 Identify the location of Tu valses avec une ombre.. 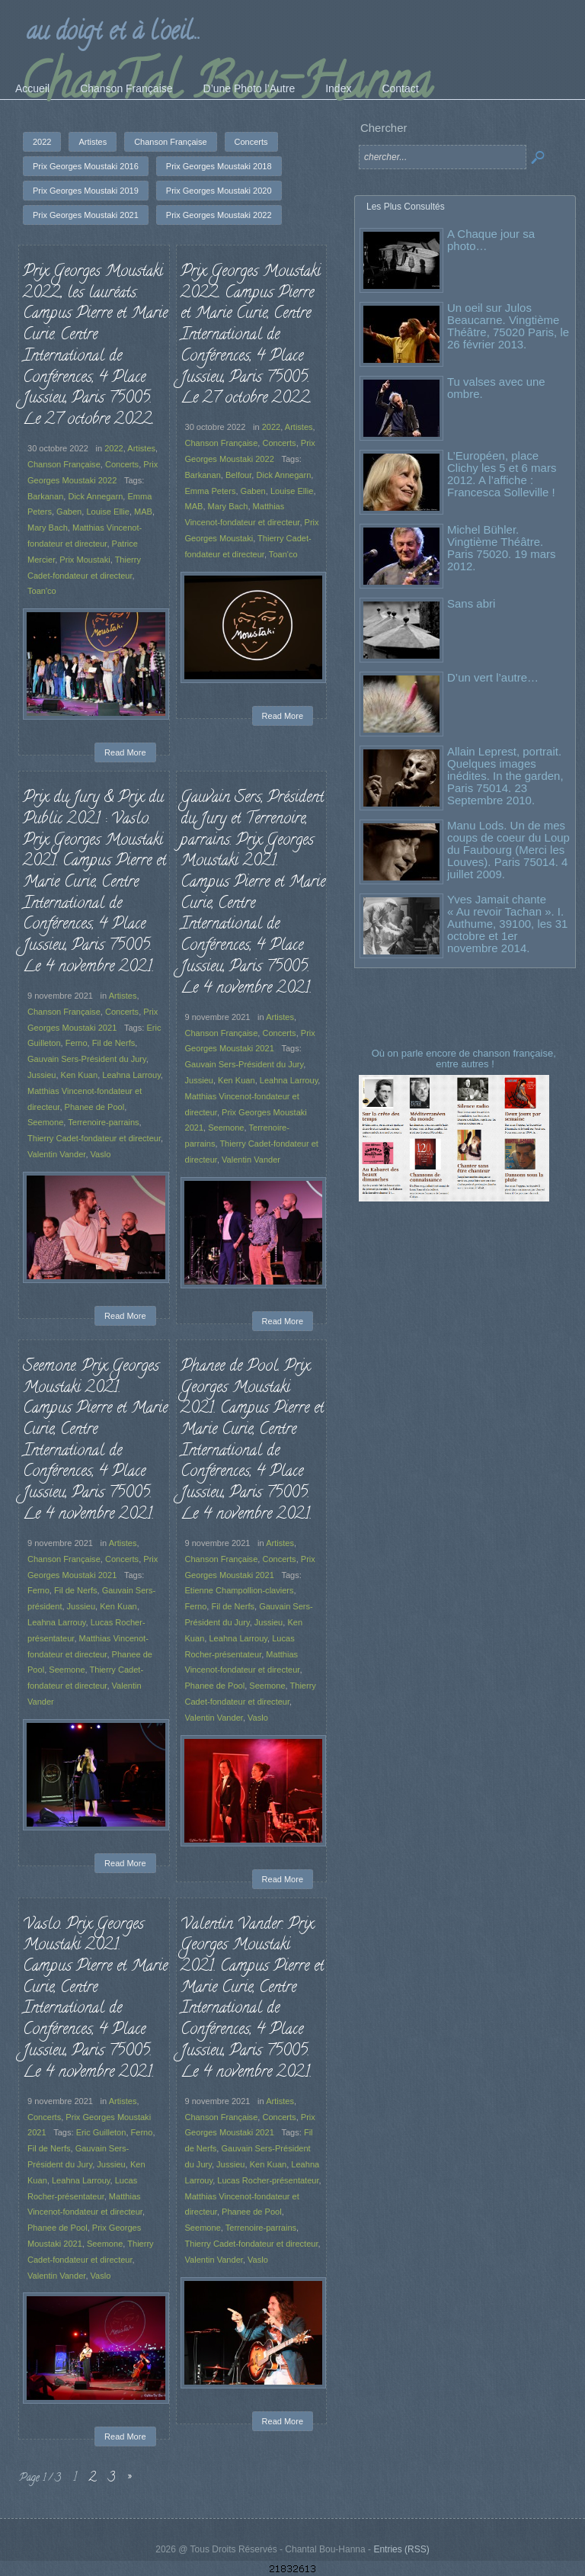
(496, 387).